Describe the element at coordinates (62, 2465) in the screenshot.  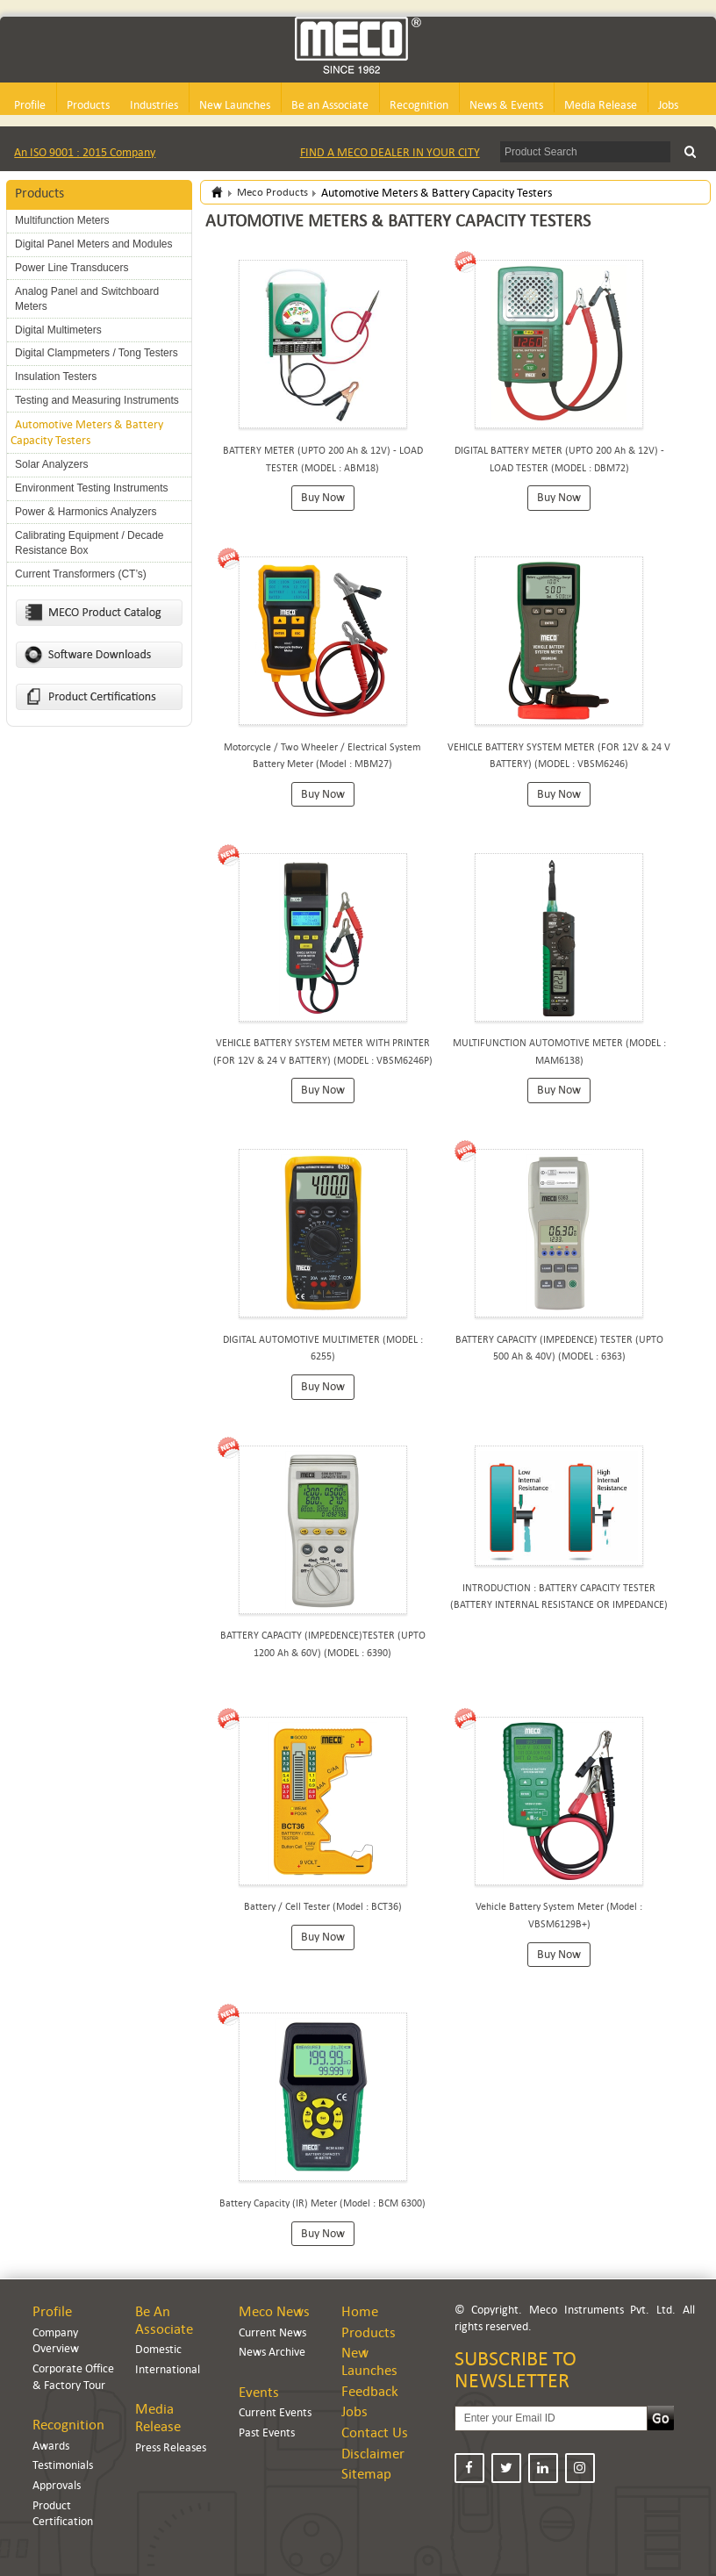
I see `Testimonials` at that location.